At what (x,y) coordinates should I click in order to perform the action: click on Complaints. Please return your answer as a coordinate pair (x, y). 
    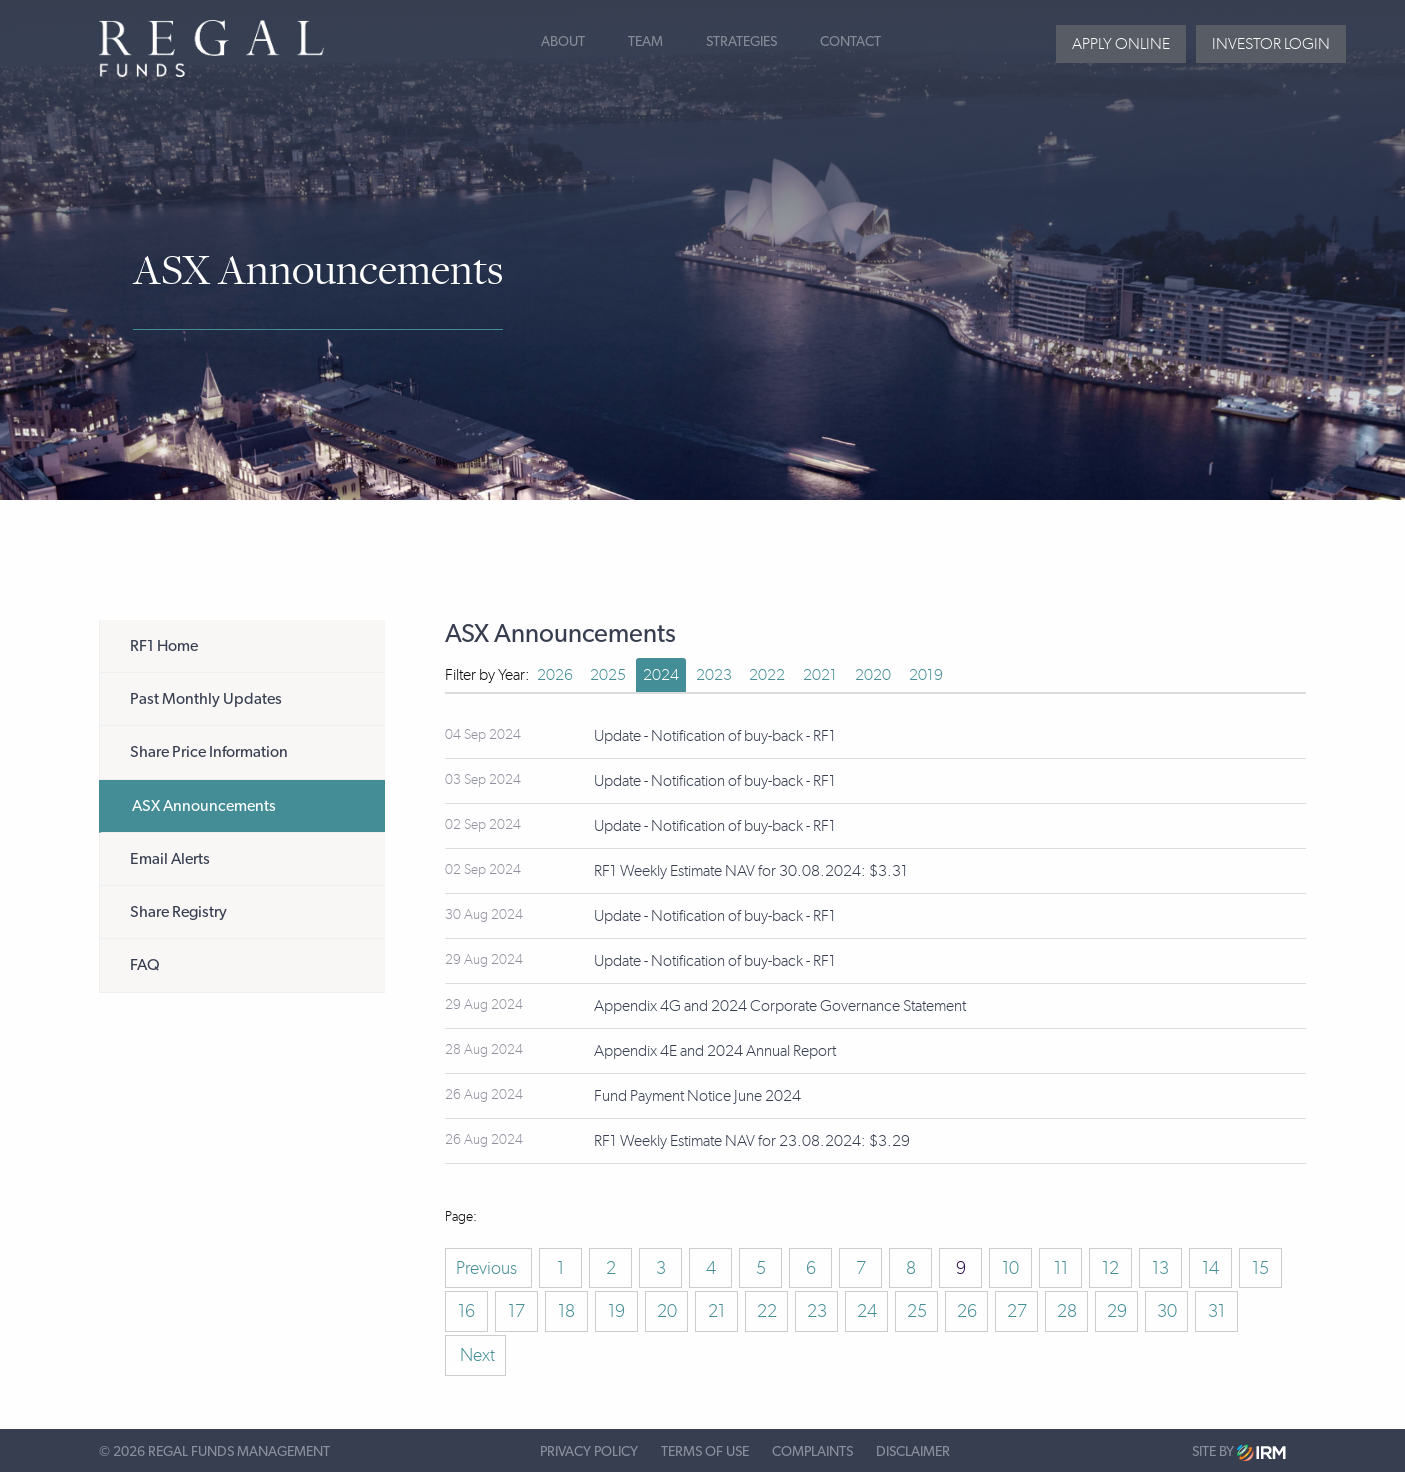
    Looking at the image, I should click on (812, 1452).